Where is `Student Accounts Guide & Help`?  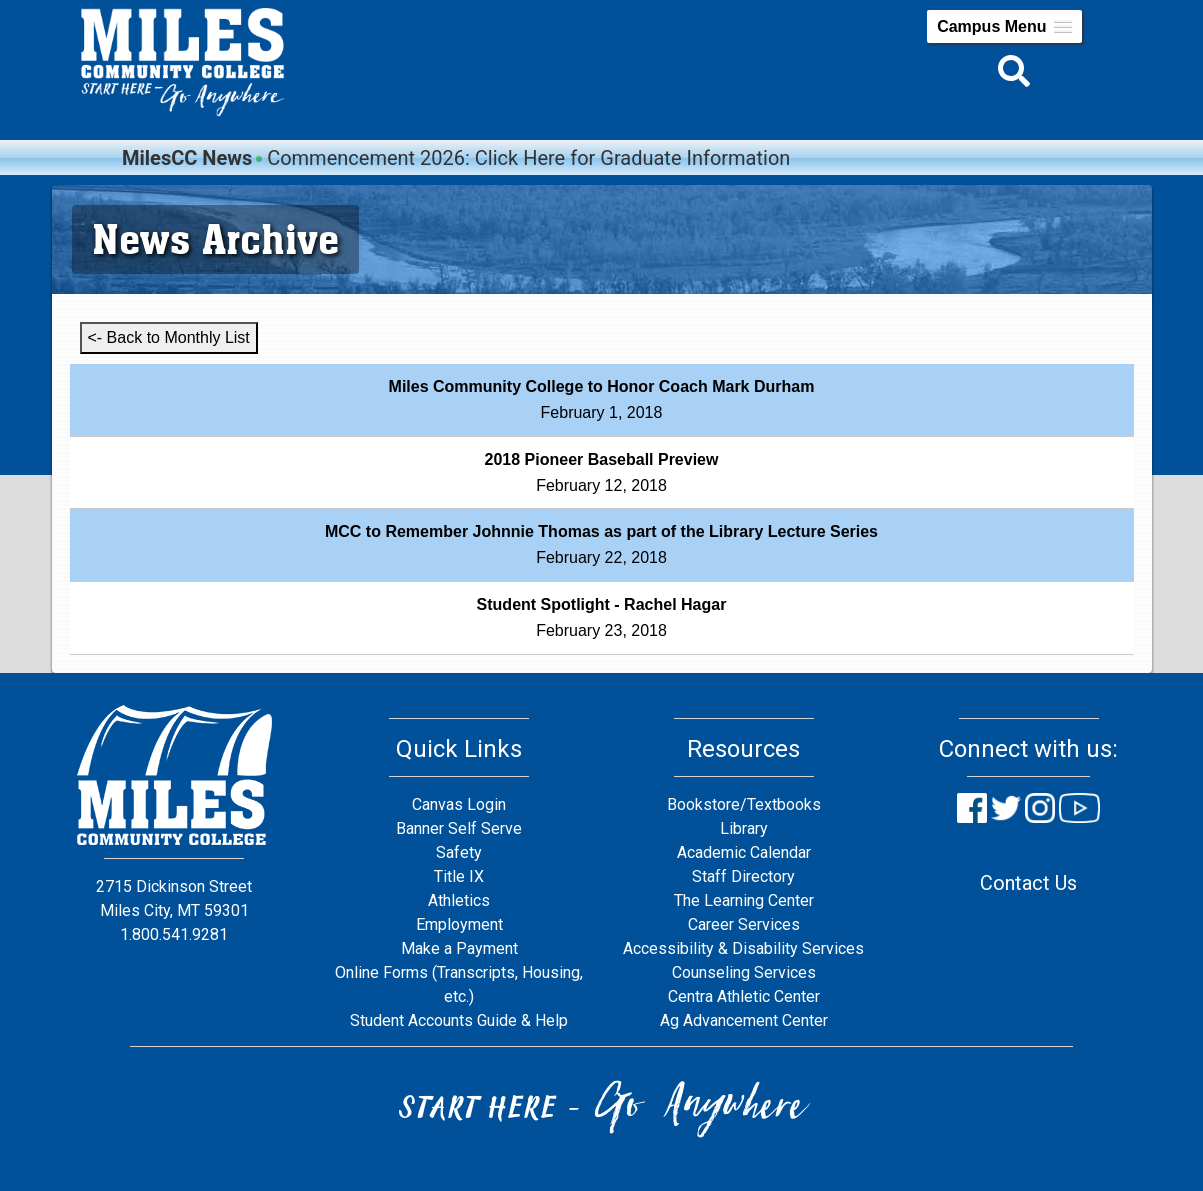
Student Accounts Guide & Help is located at coordinates (459, 1020).